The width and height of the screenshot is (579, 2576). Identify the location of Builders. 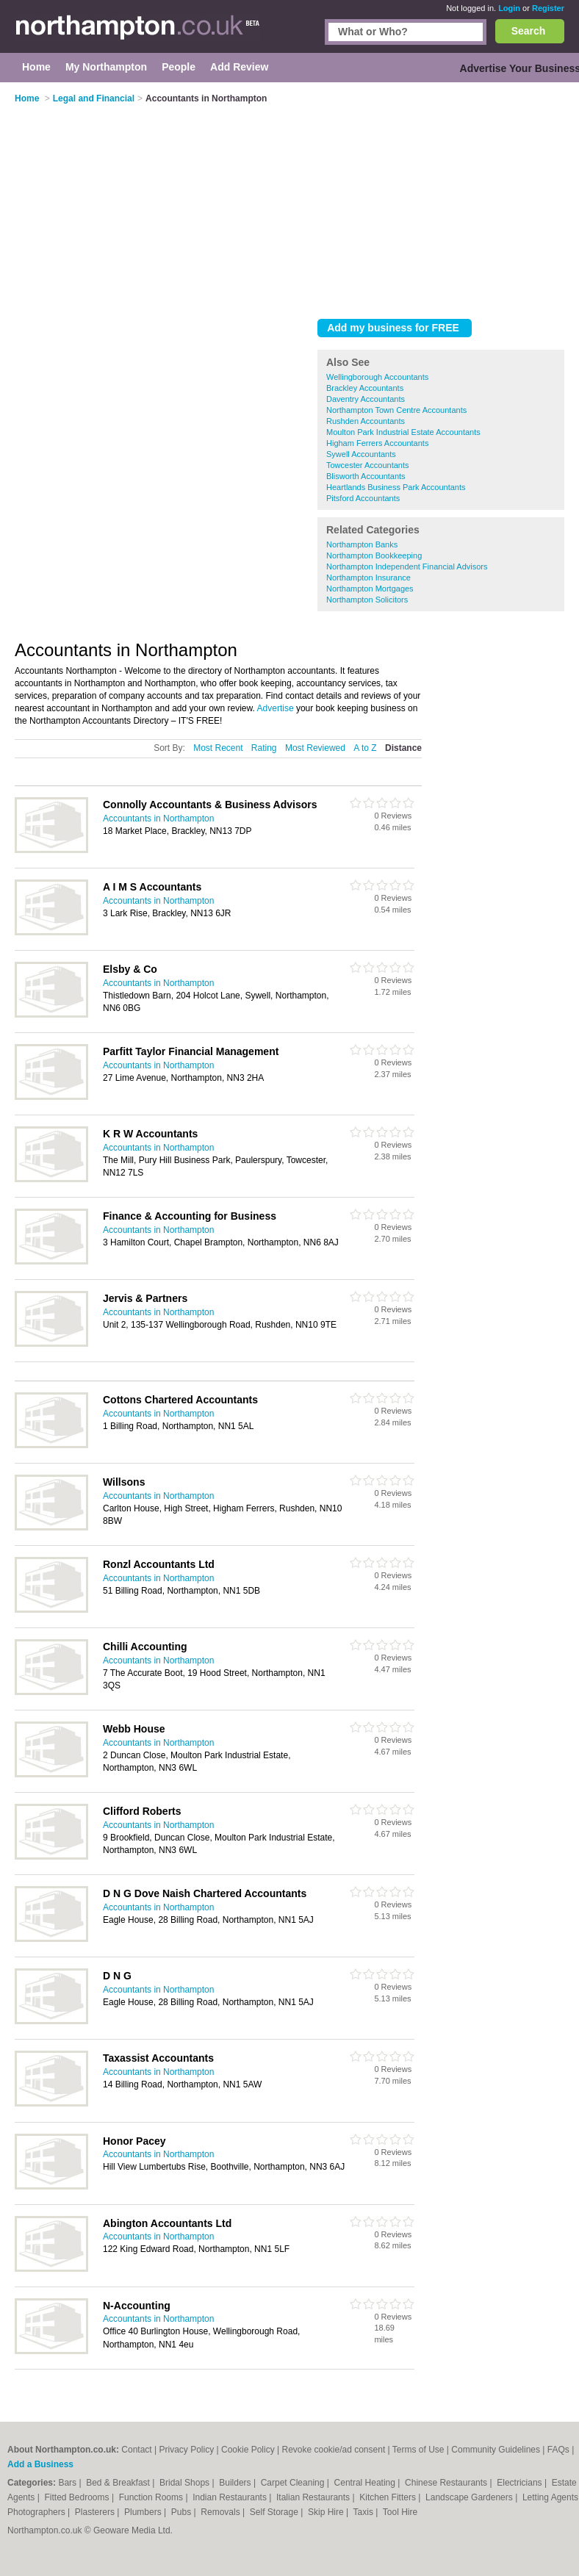
(236, 2483).